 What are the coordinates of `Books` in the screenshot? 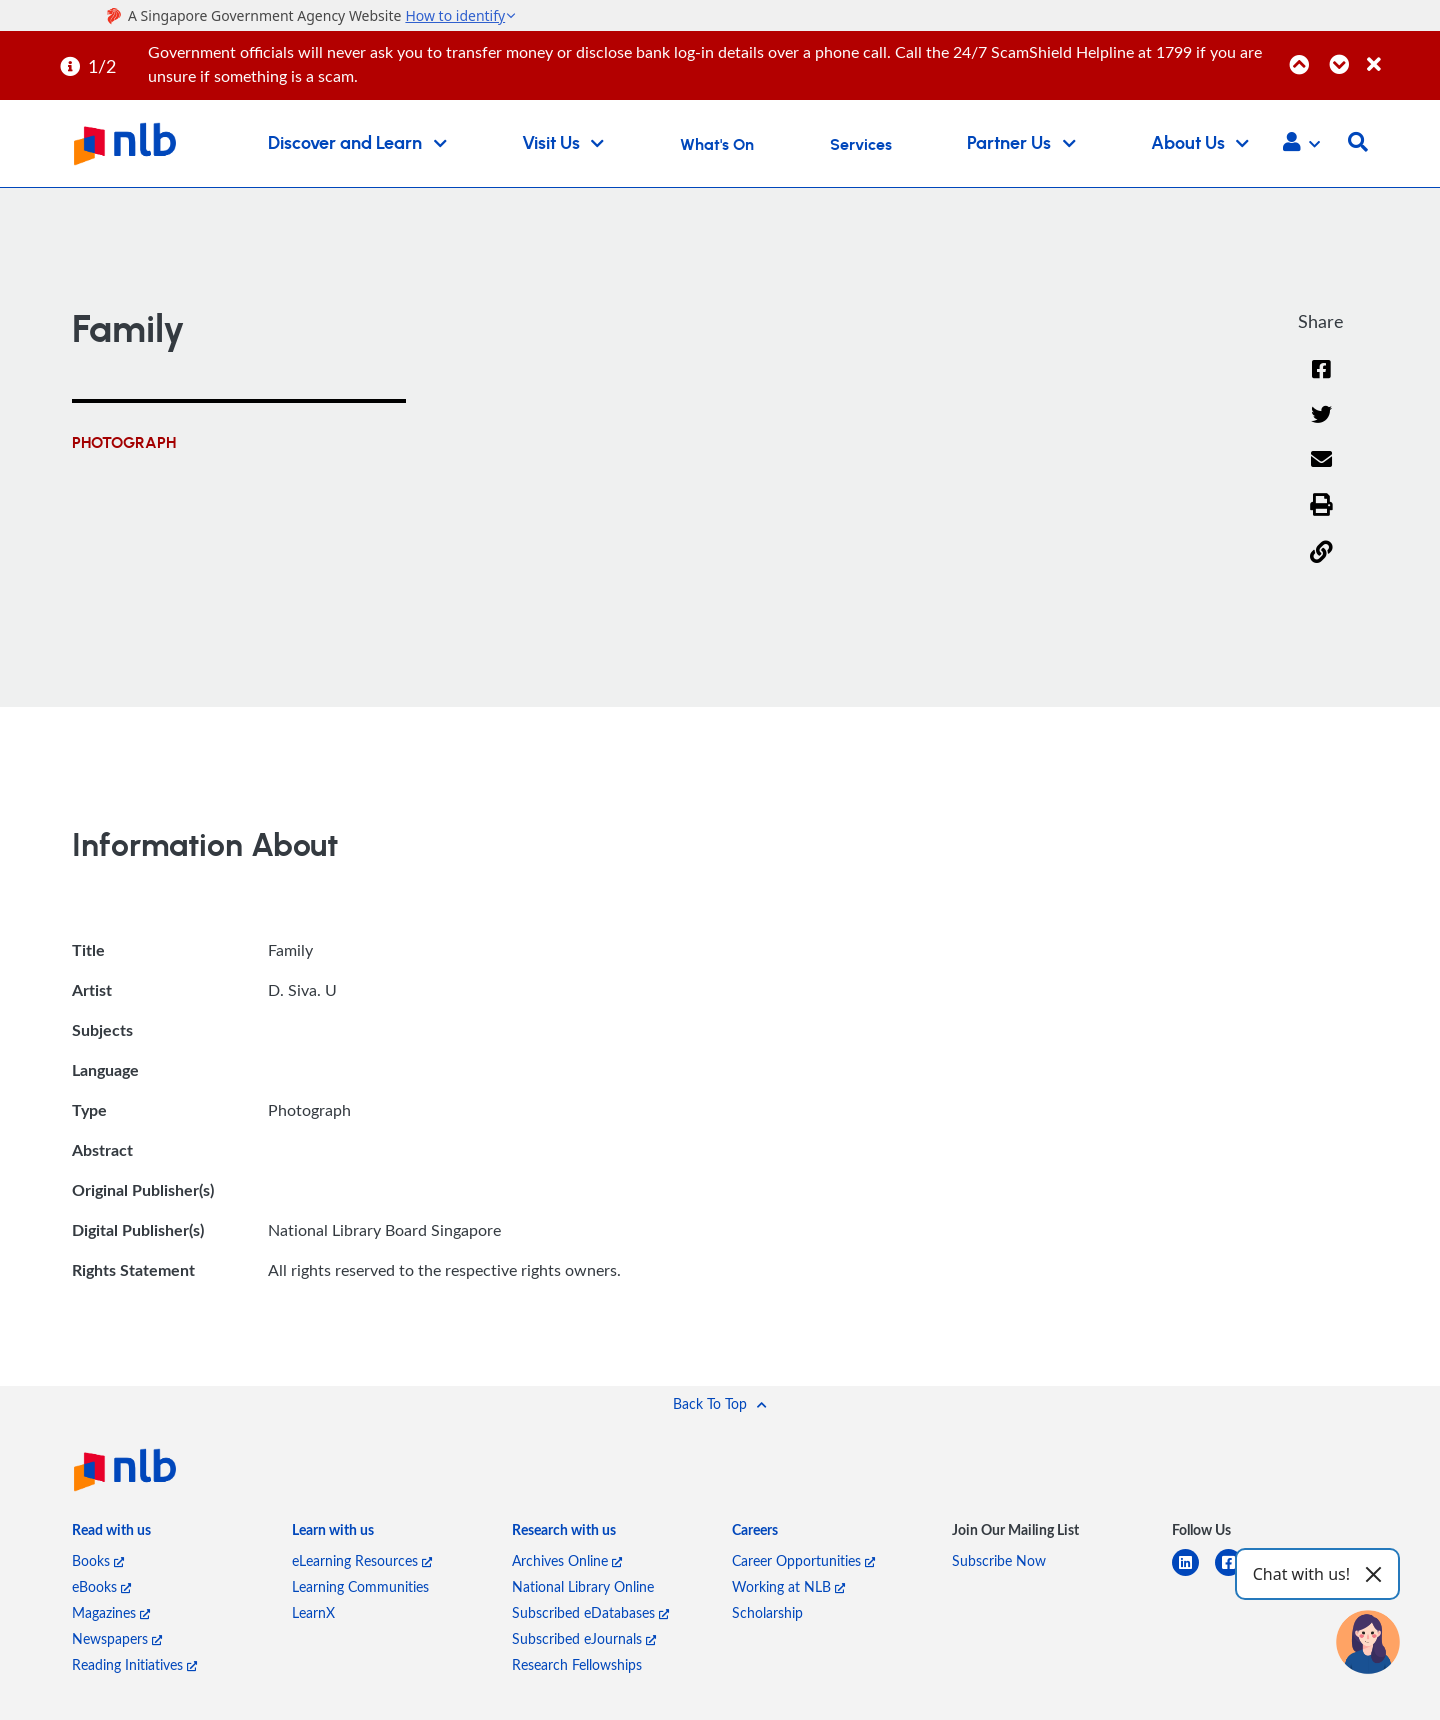 It's located at (98, 1564).